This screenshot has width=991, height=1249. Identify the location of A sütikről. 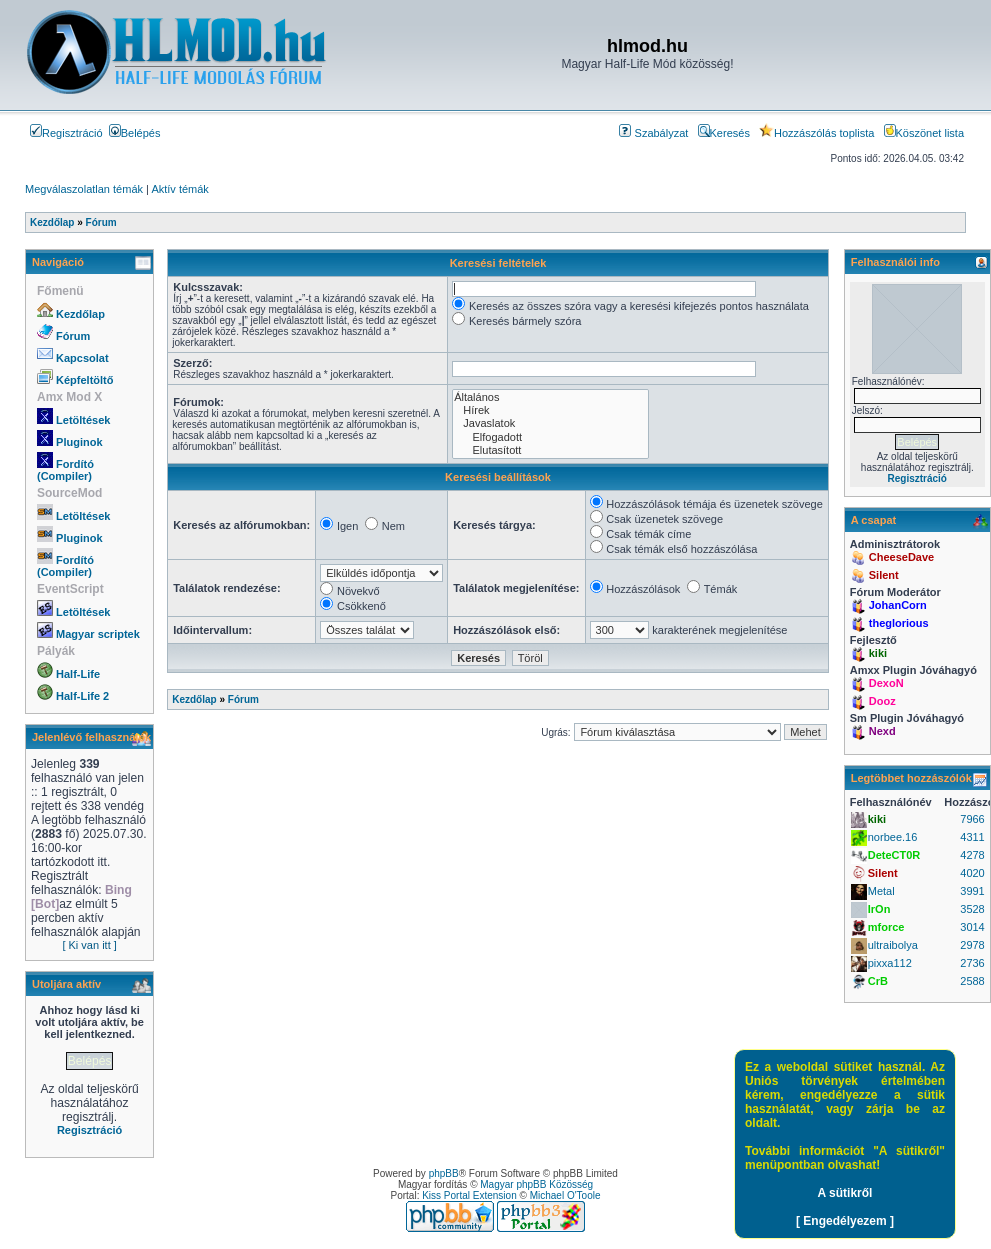
(845, 1193).